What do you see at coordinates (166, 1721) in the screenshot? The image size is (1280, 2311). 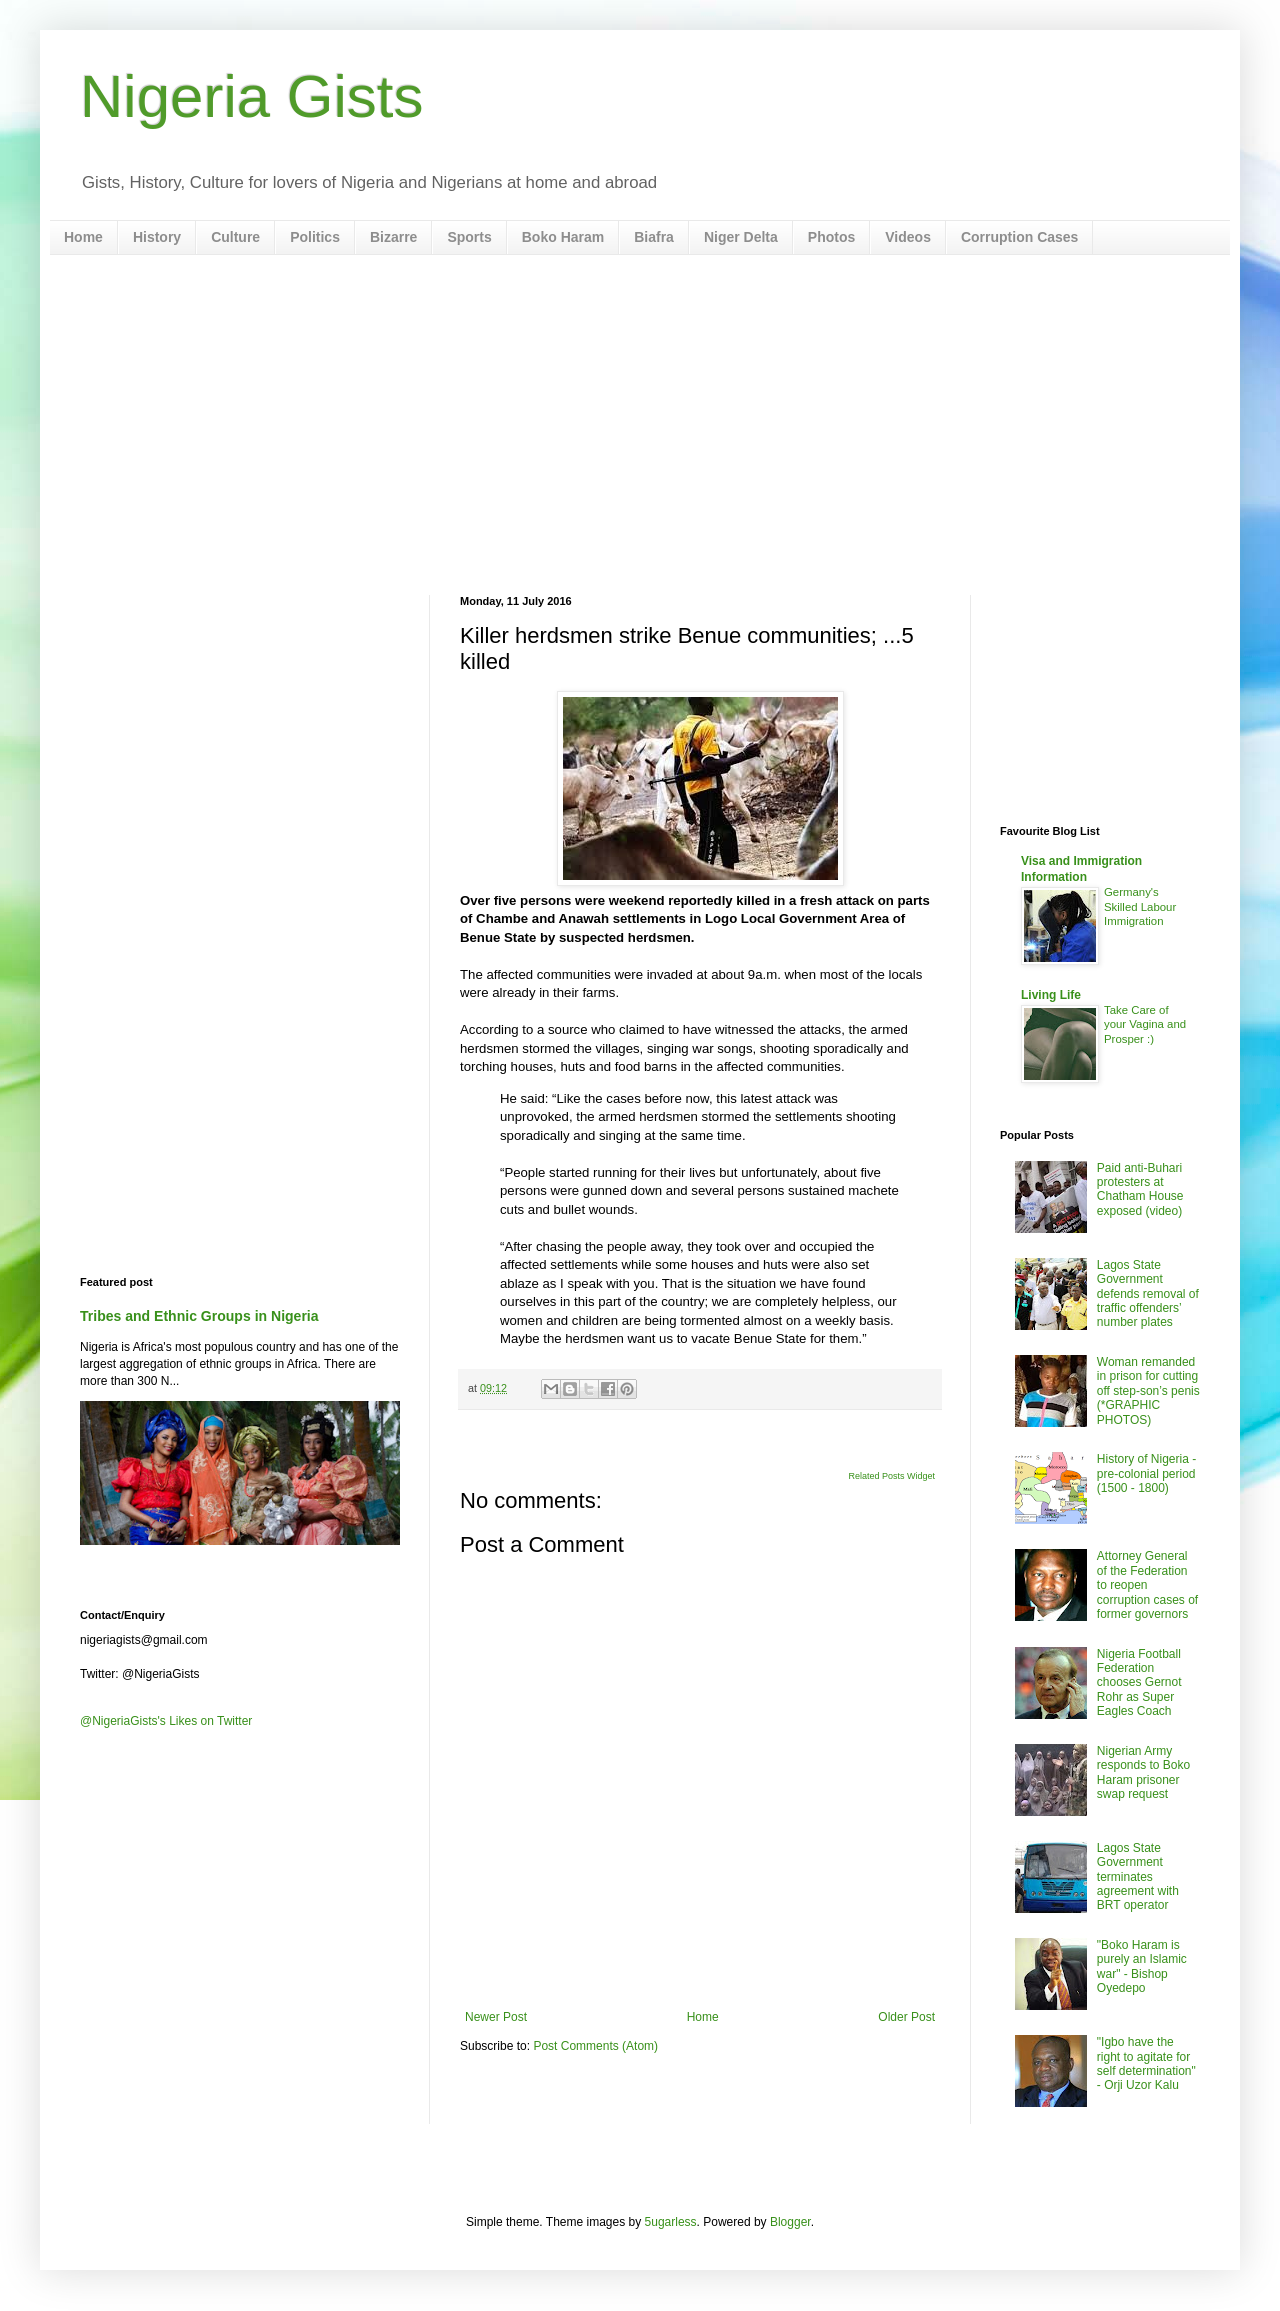 I see `@NigeriaGists's Likes on Twitter` at bounding box center [166, 1721].